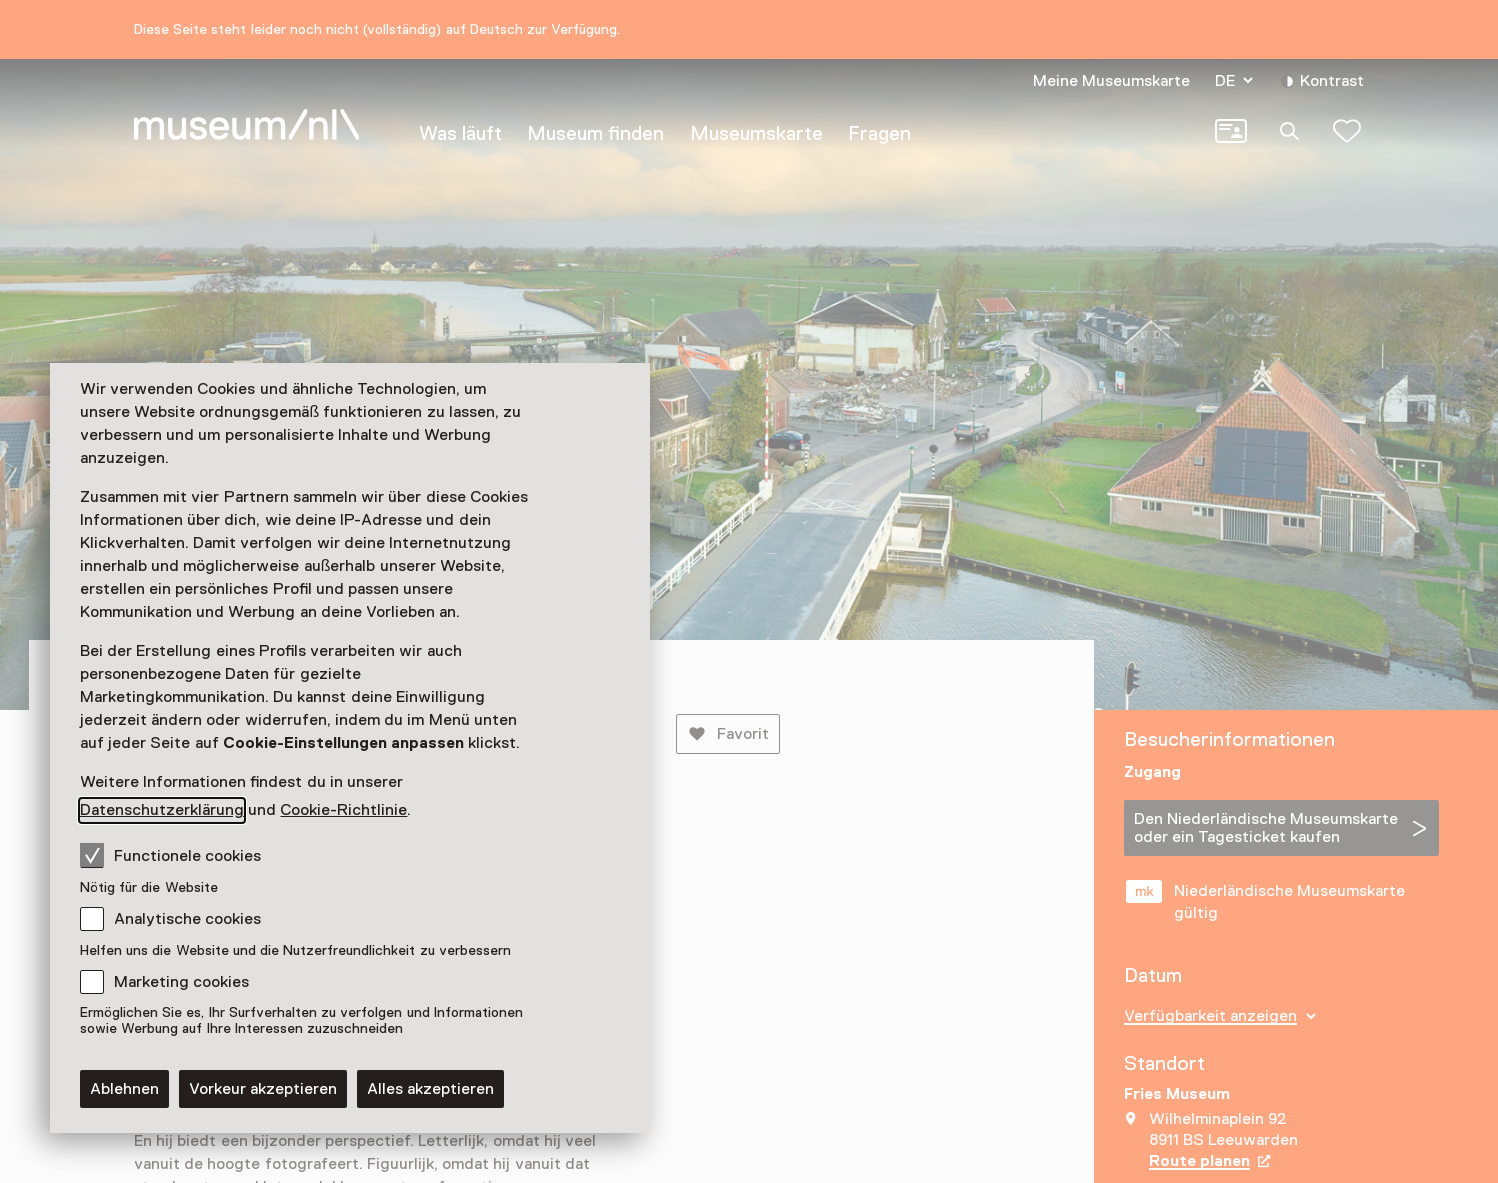  I want to click on Functionele cookies, so click(170, 855).